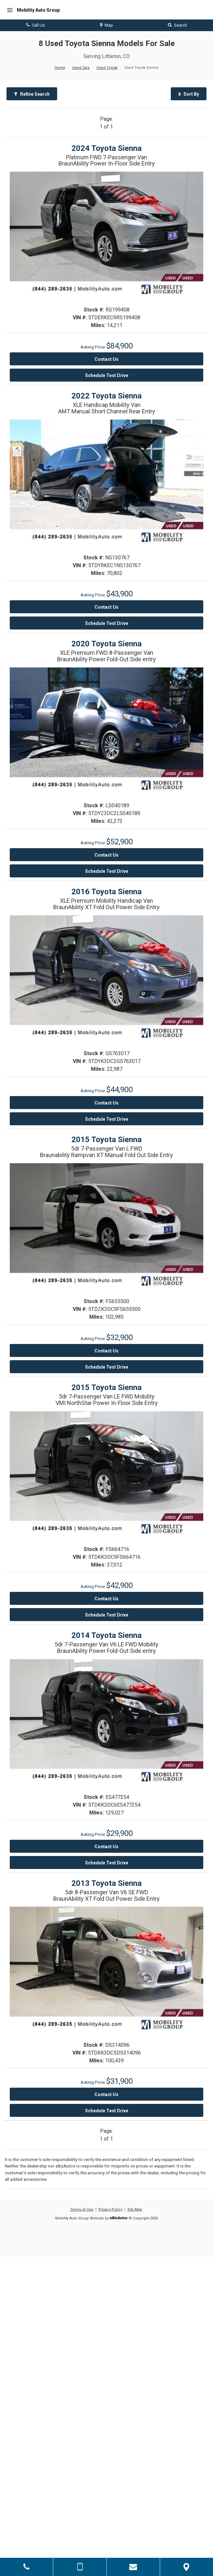  What do you see at coordinates (106, 1139) in the screenshot?
I see `2015 Toyota Sienna [2015 Toyota Sienna 5dr 7-Passenger Van L FWD - Stock# FS655500]` at bounding box center [106, 1139].